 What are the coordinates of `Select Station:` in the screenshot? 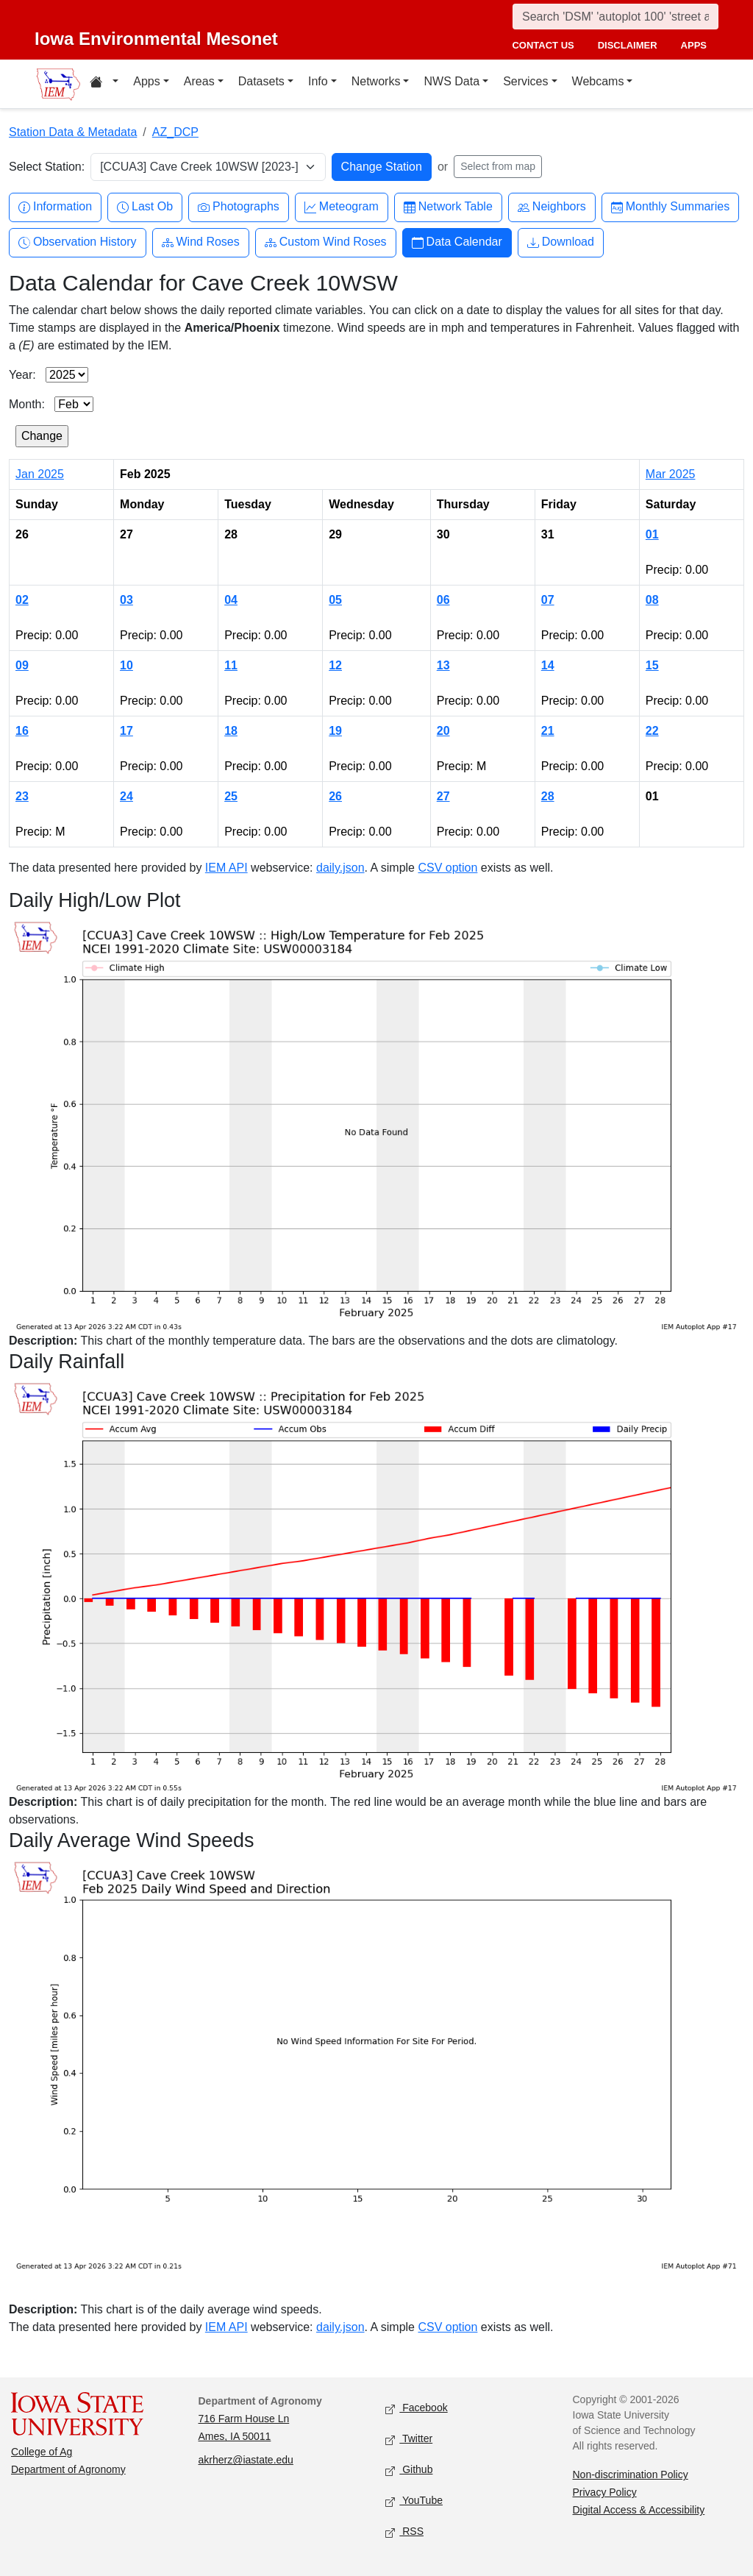 It's located at (47, 166).